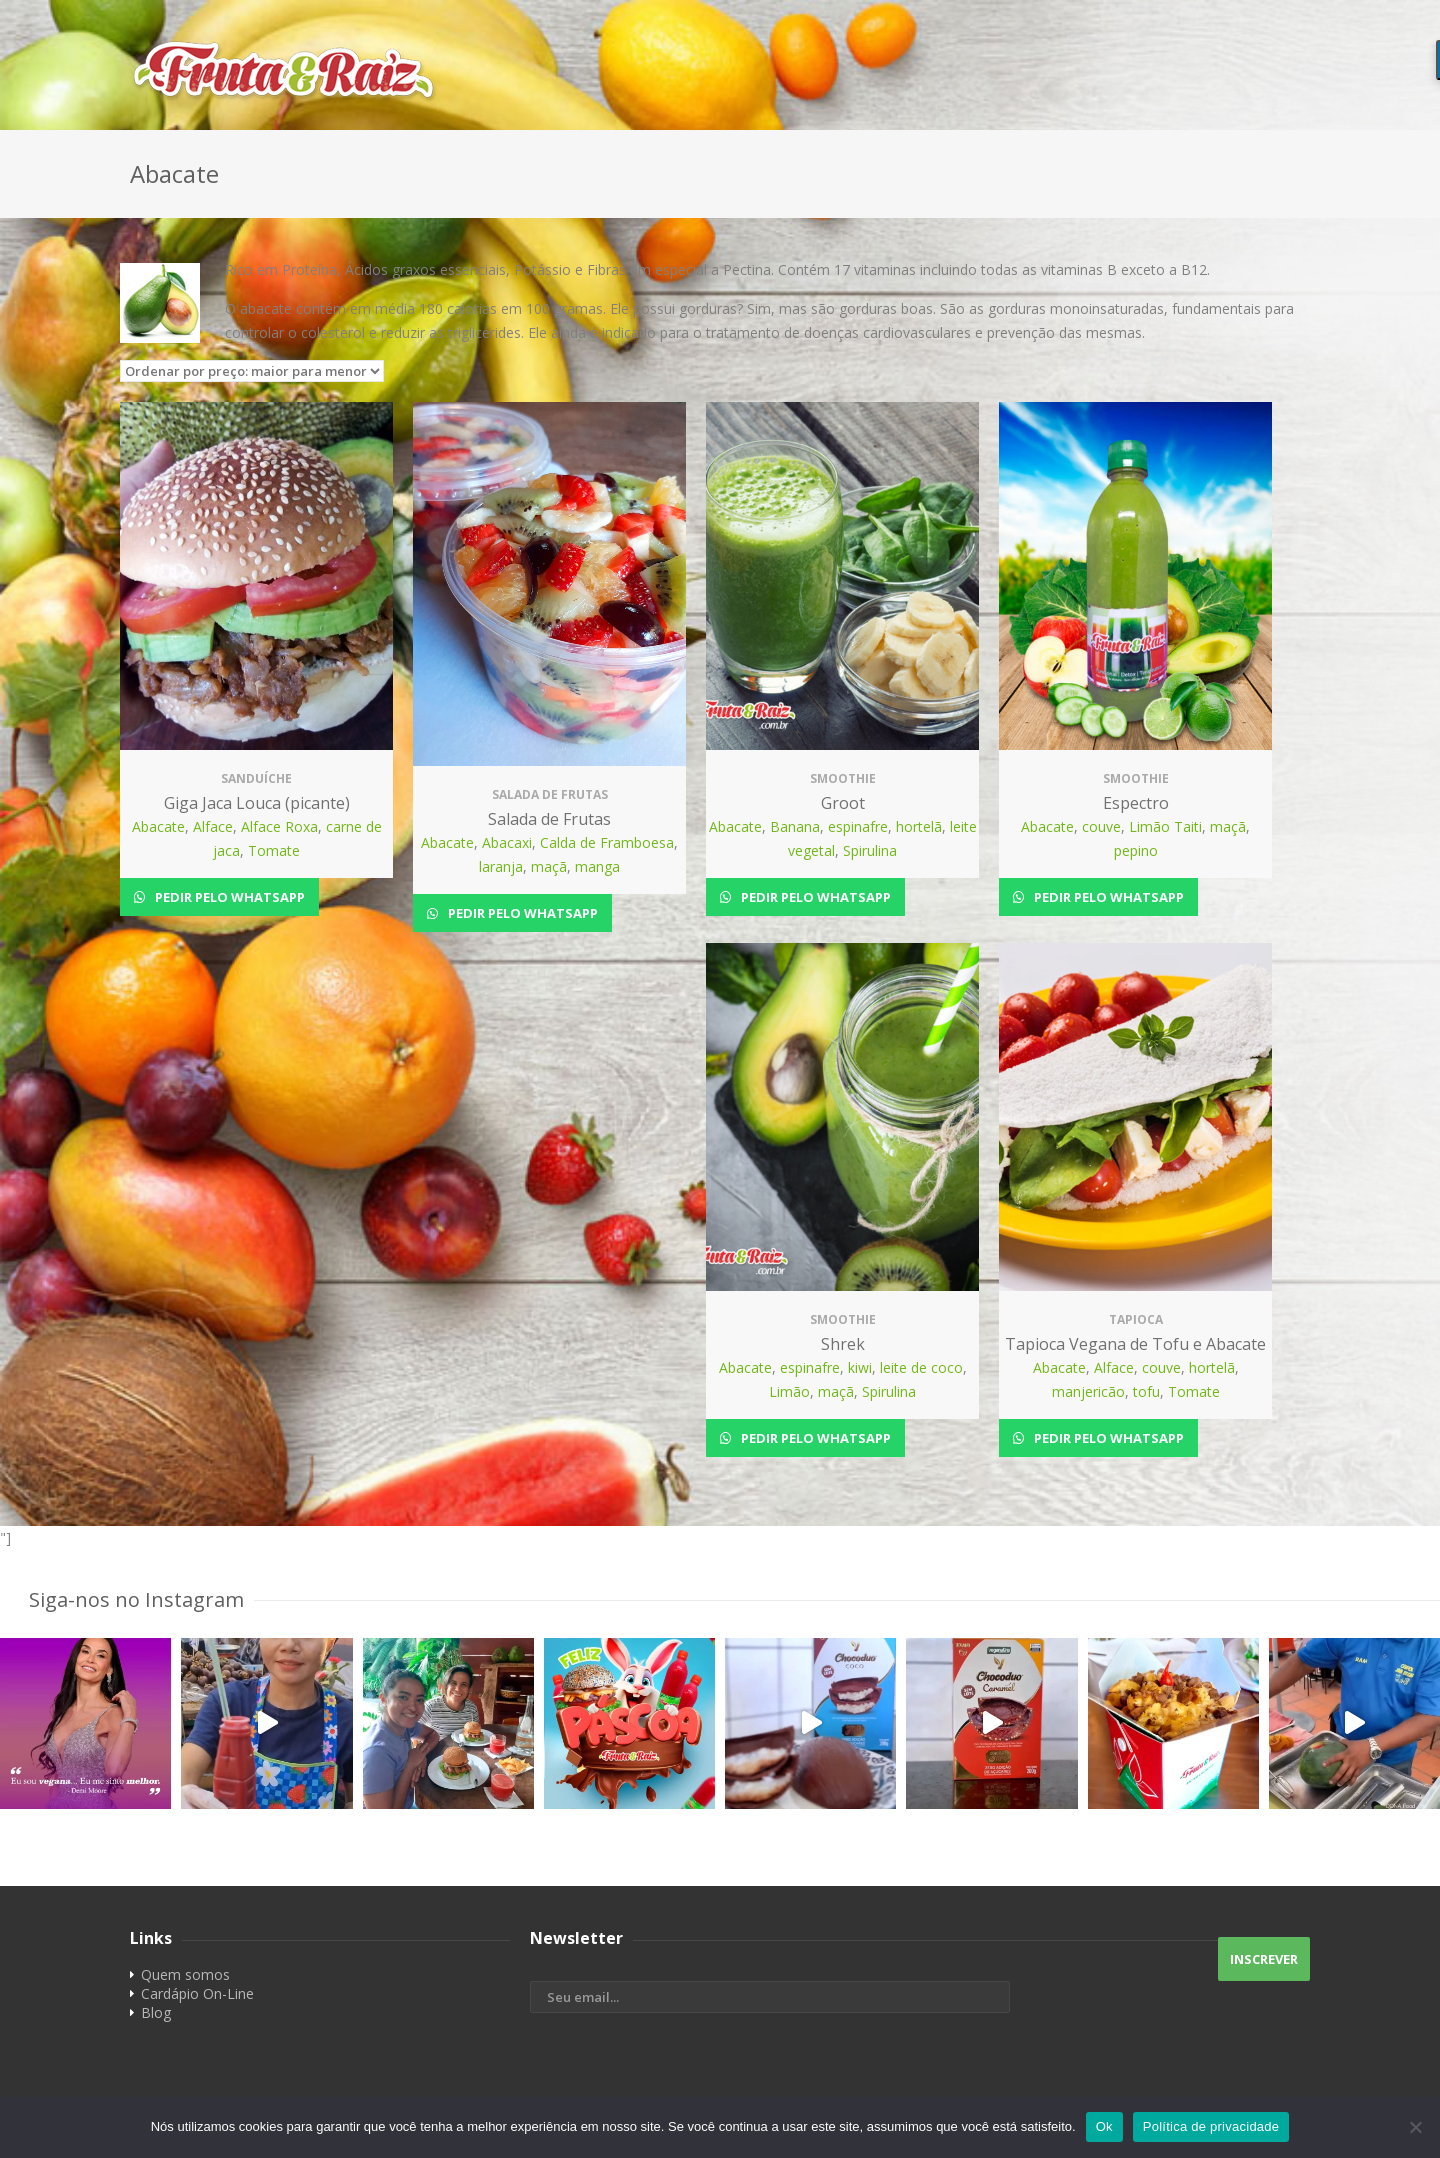 The image size is (1440, 2158). What do you see at coordinates (607, 842) in the screenshot?
I see `Calda de Framboesa` at bounding box center [607, 842].